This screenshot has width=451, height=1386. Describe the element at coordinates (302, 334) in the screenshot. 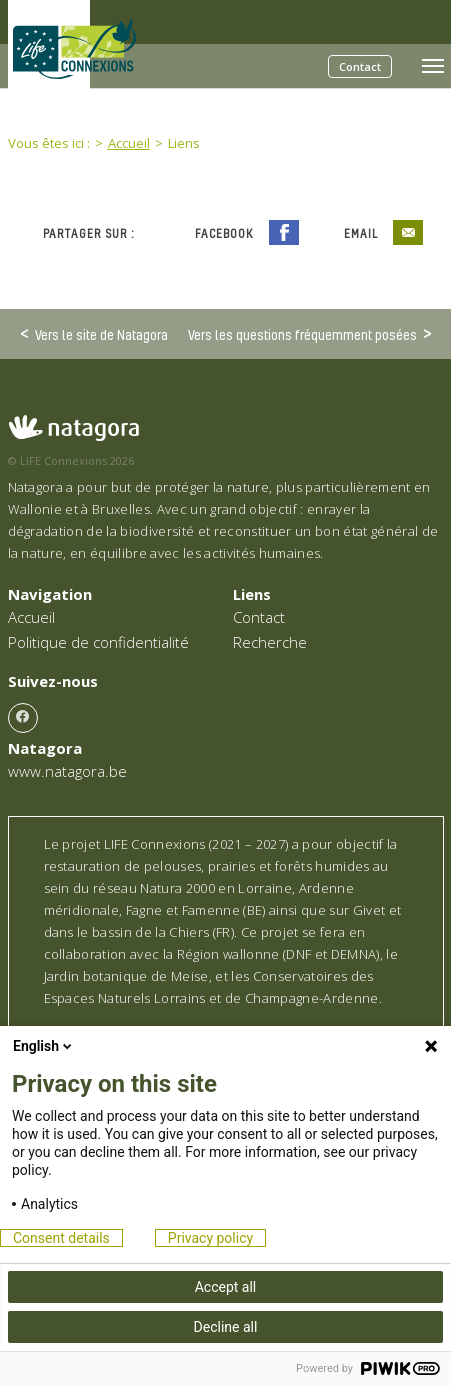

I see `Vers les questions fréquemment posées` at that location.